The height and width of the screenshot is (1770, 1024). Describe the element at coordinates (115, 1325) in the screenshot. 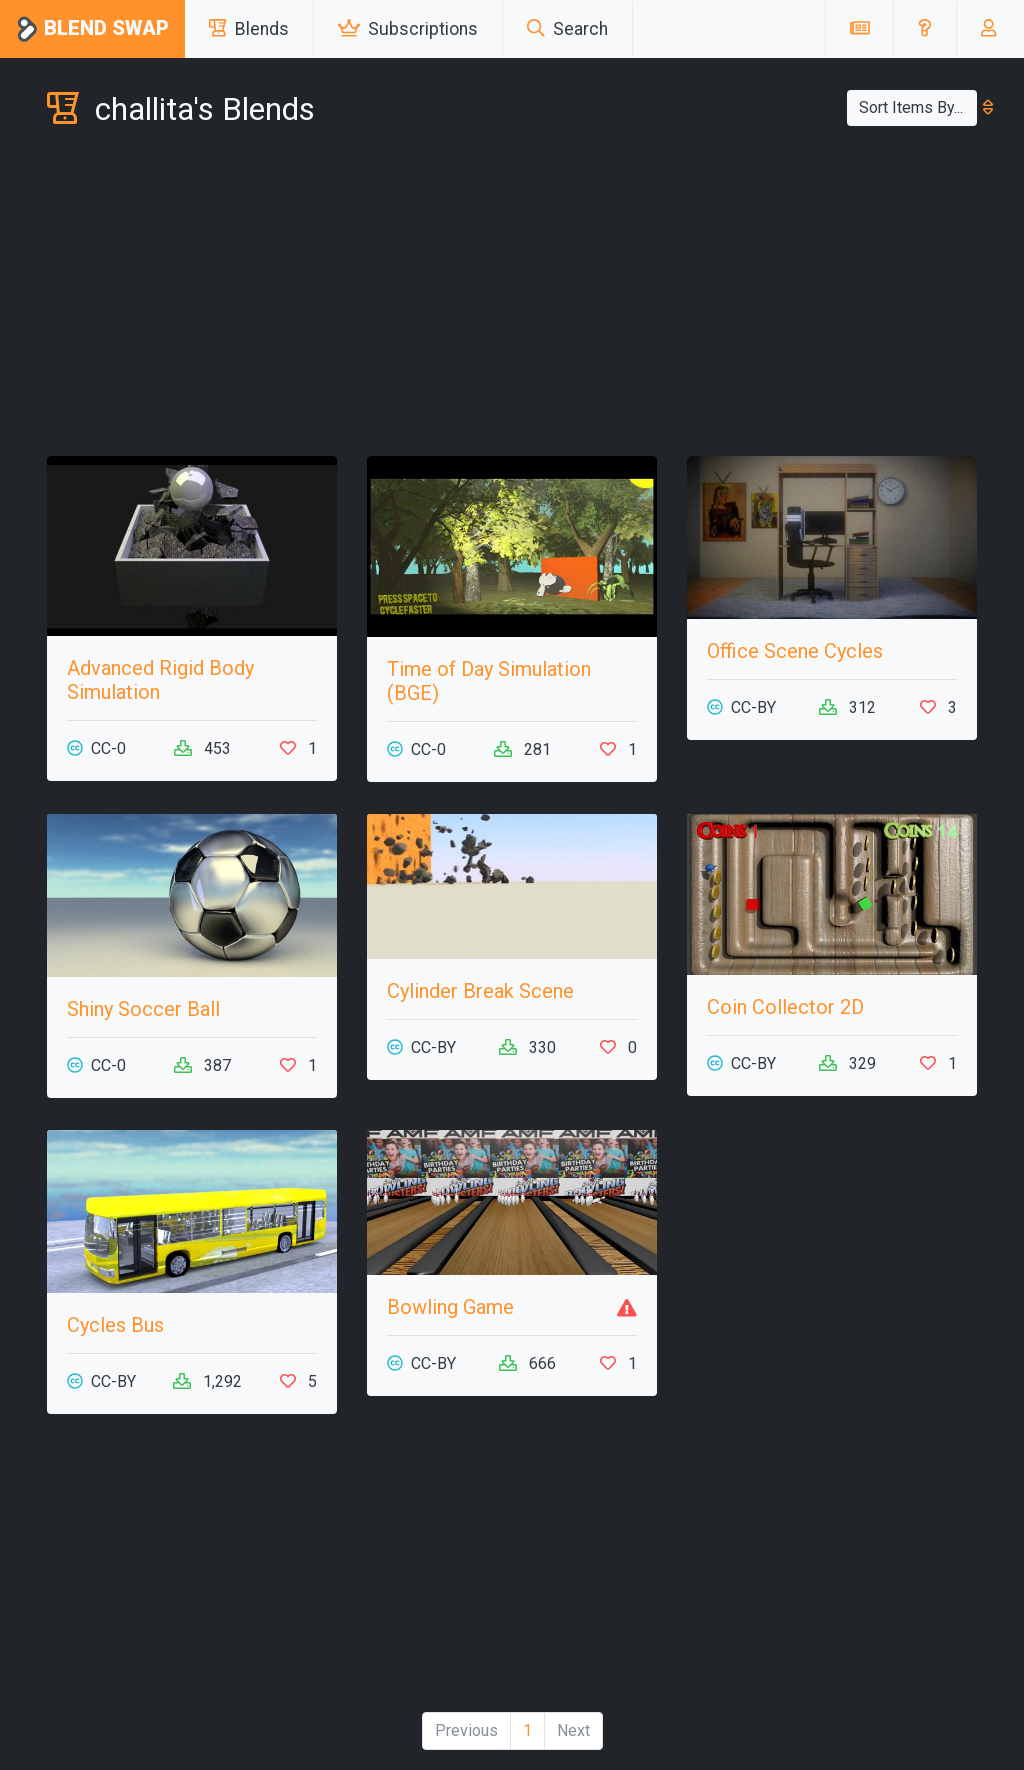

I see `Cycles Bus` at that location.